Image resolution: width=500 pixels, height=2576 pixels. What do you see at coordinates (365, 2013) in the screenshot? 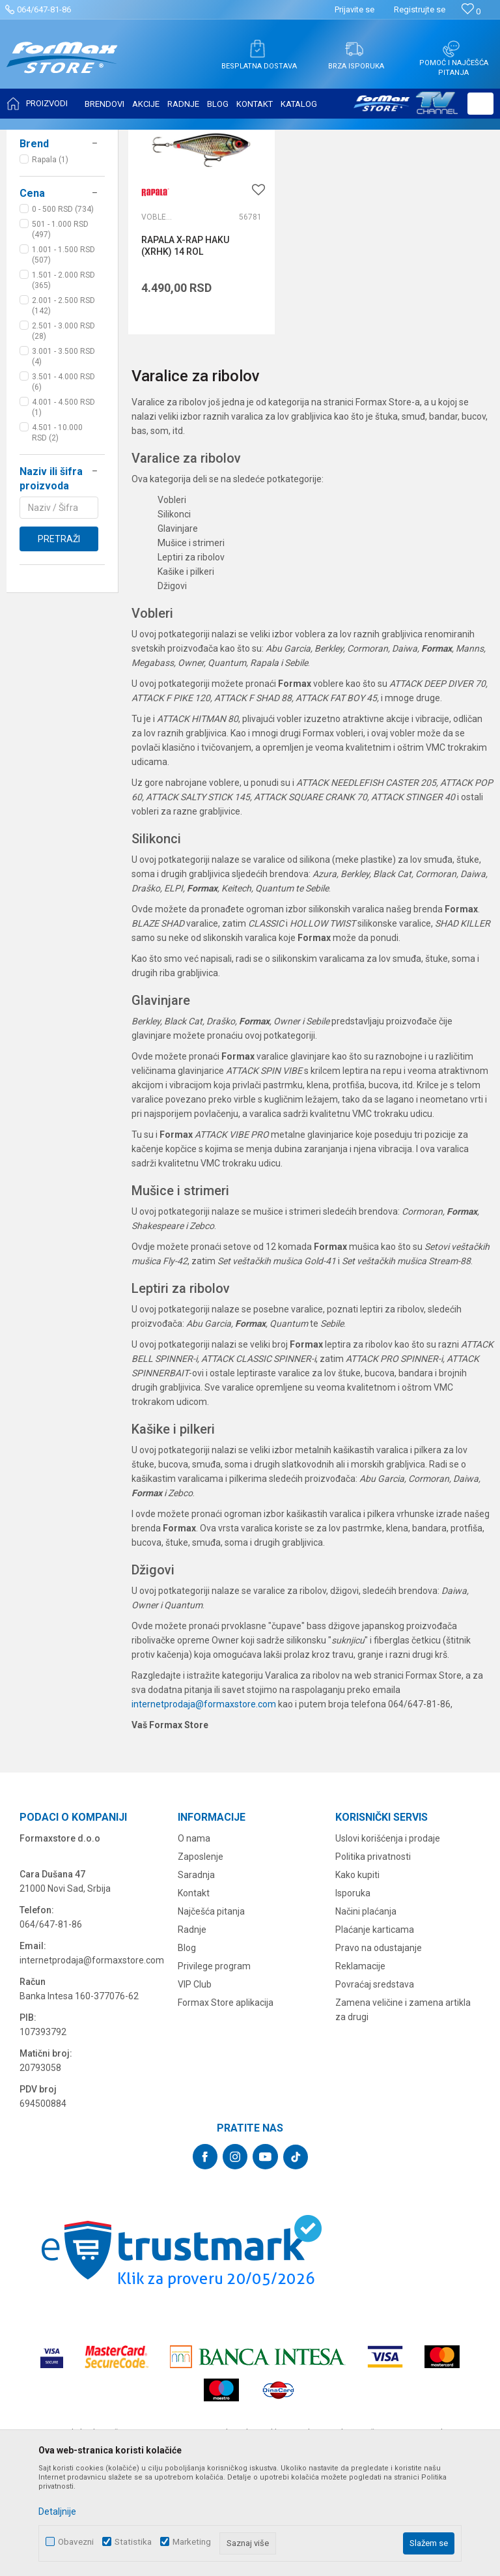
I see `Načini plaćanja` at bounding box center [365, 2013].